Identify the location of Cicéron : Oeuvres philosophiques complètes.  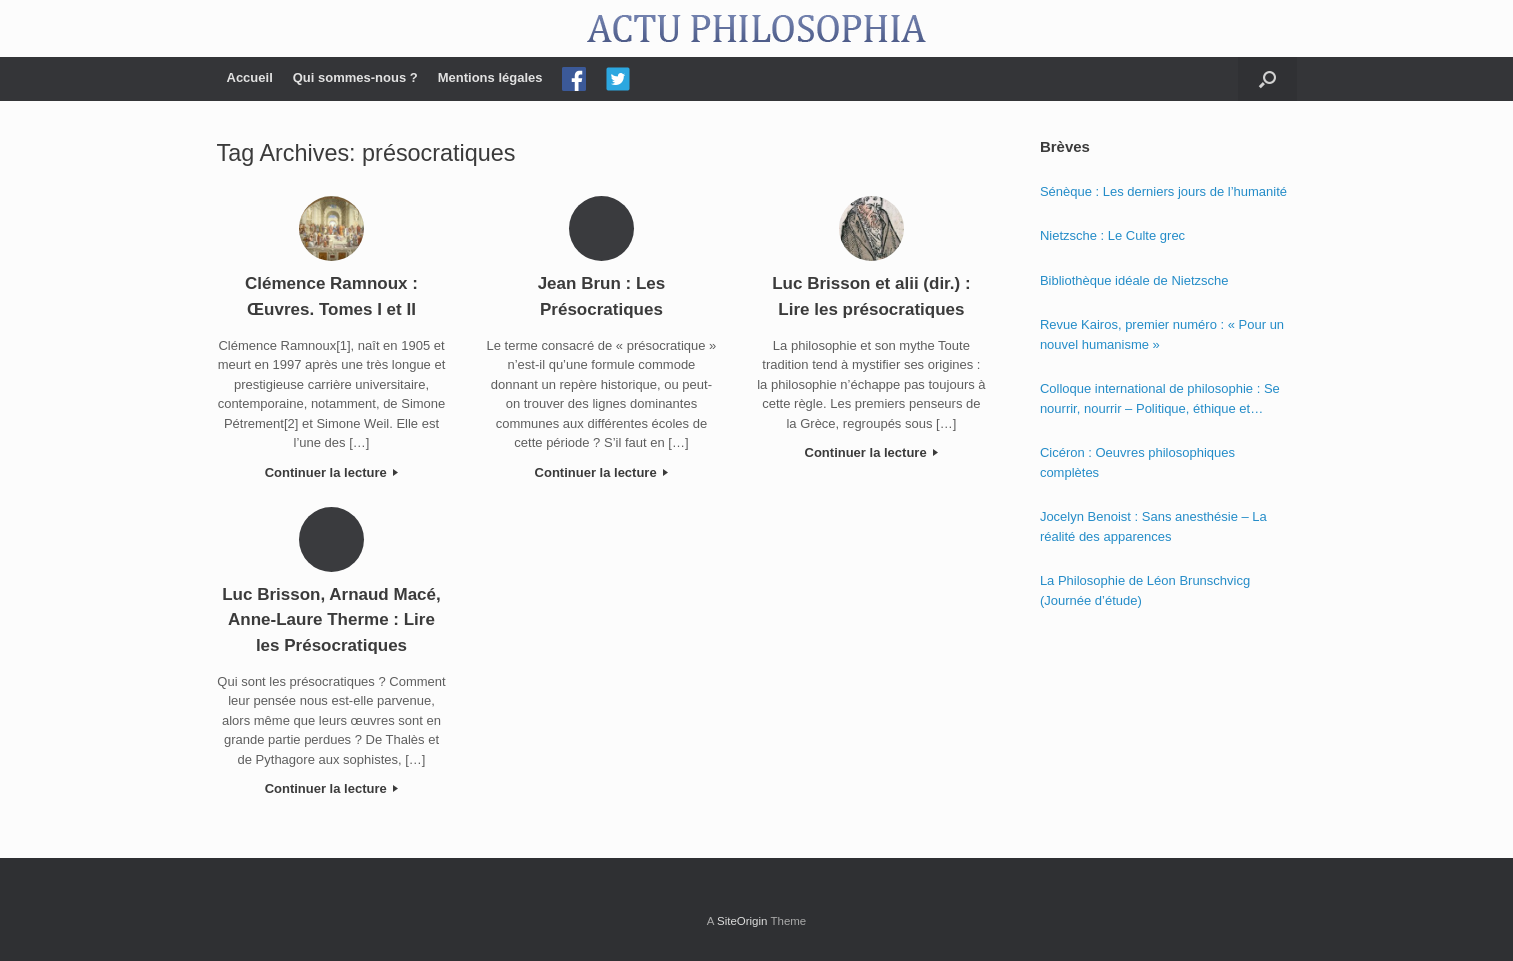
(1137, 462).